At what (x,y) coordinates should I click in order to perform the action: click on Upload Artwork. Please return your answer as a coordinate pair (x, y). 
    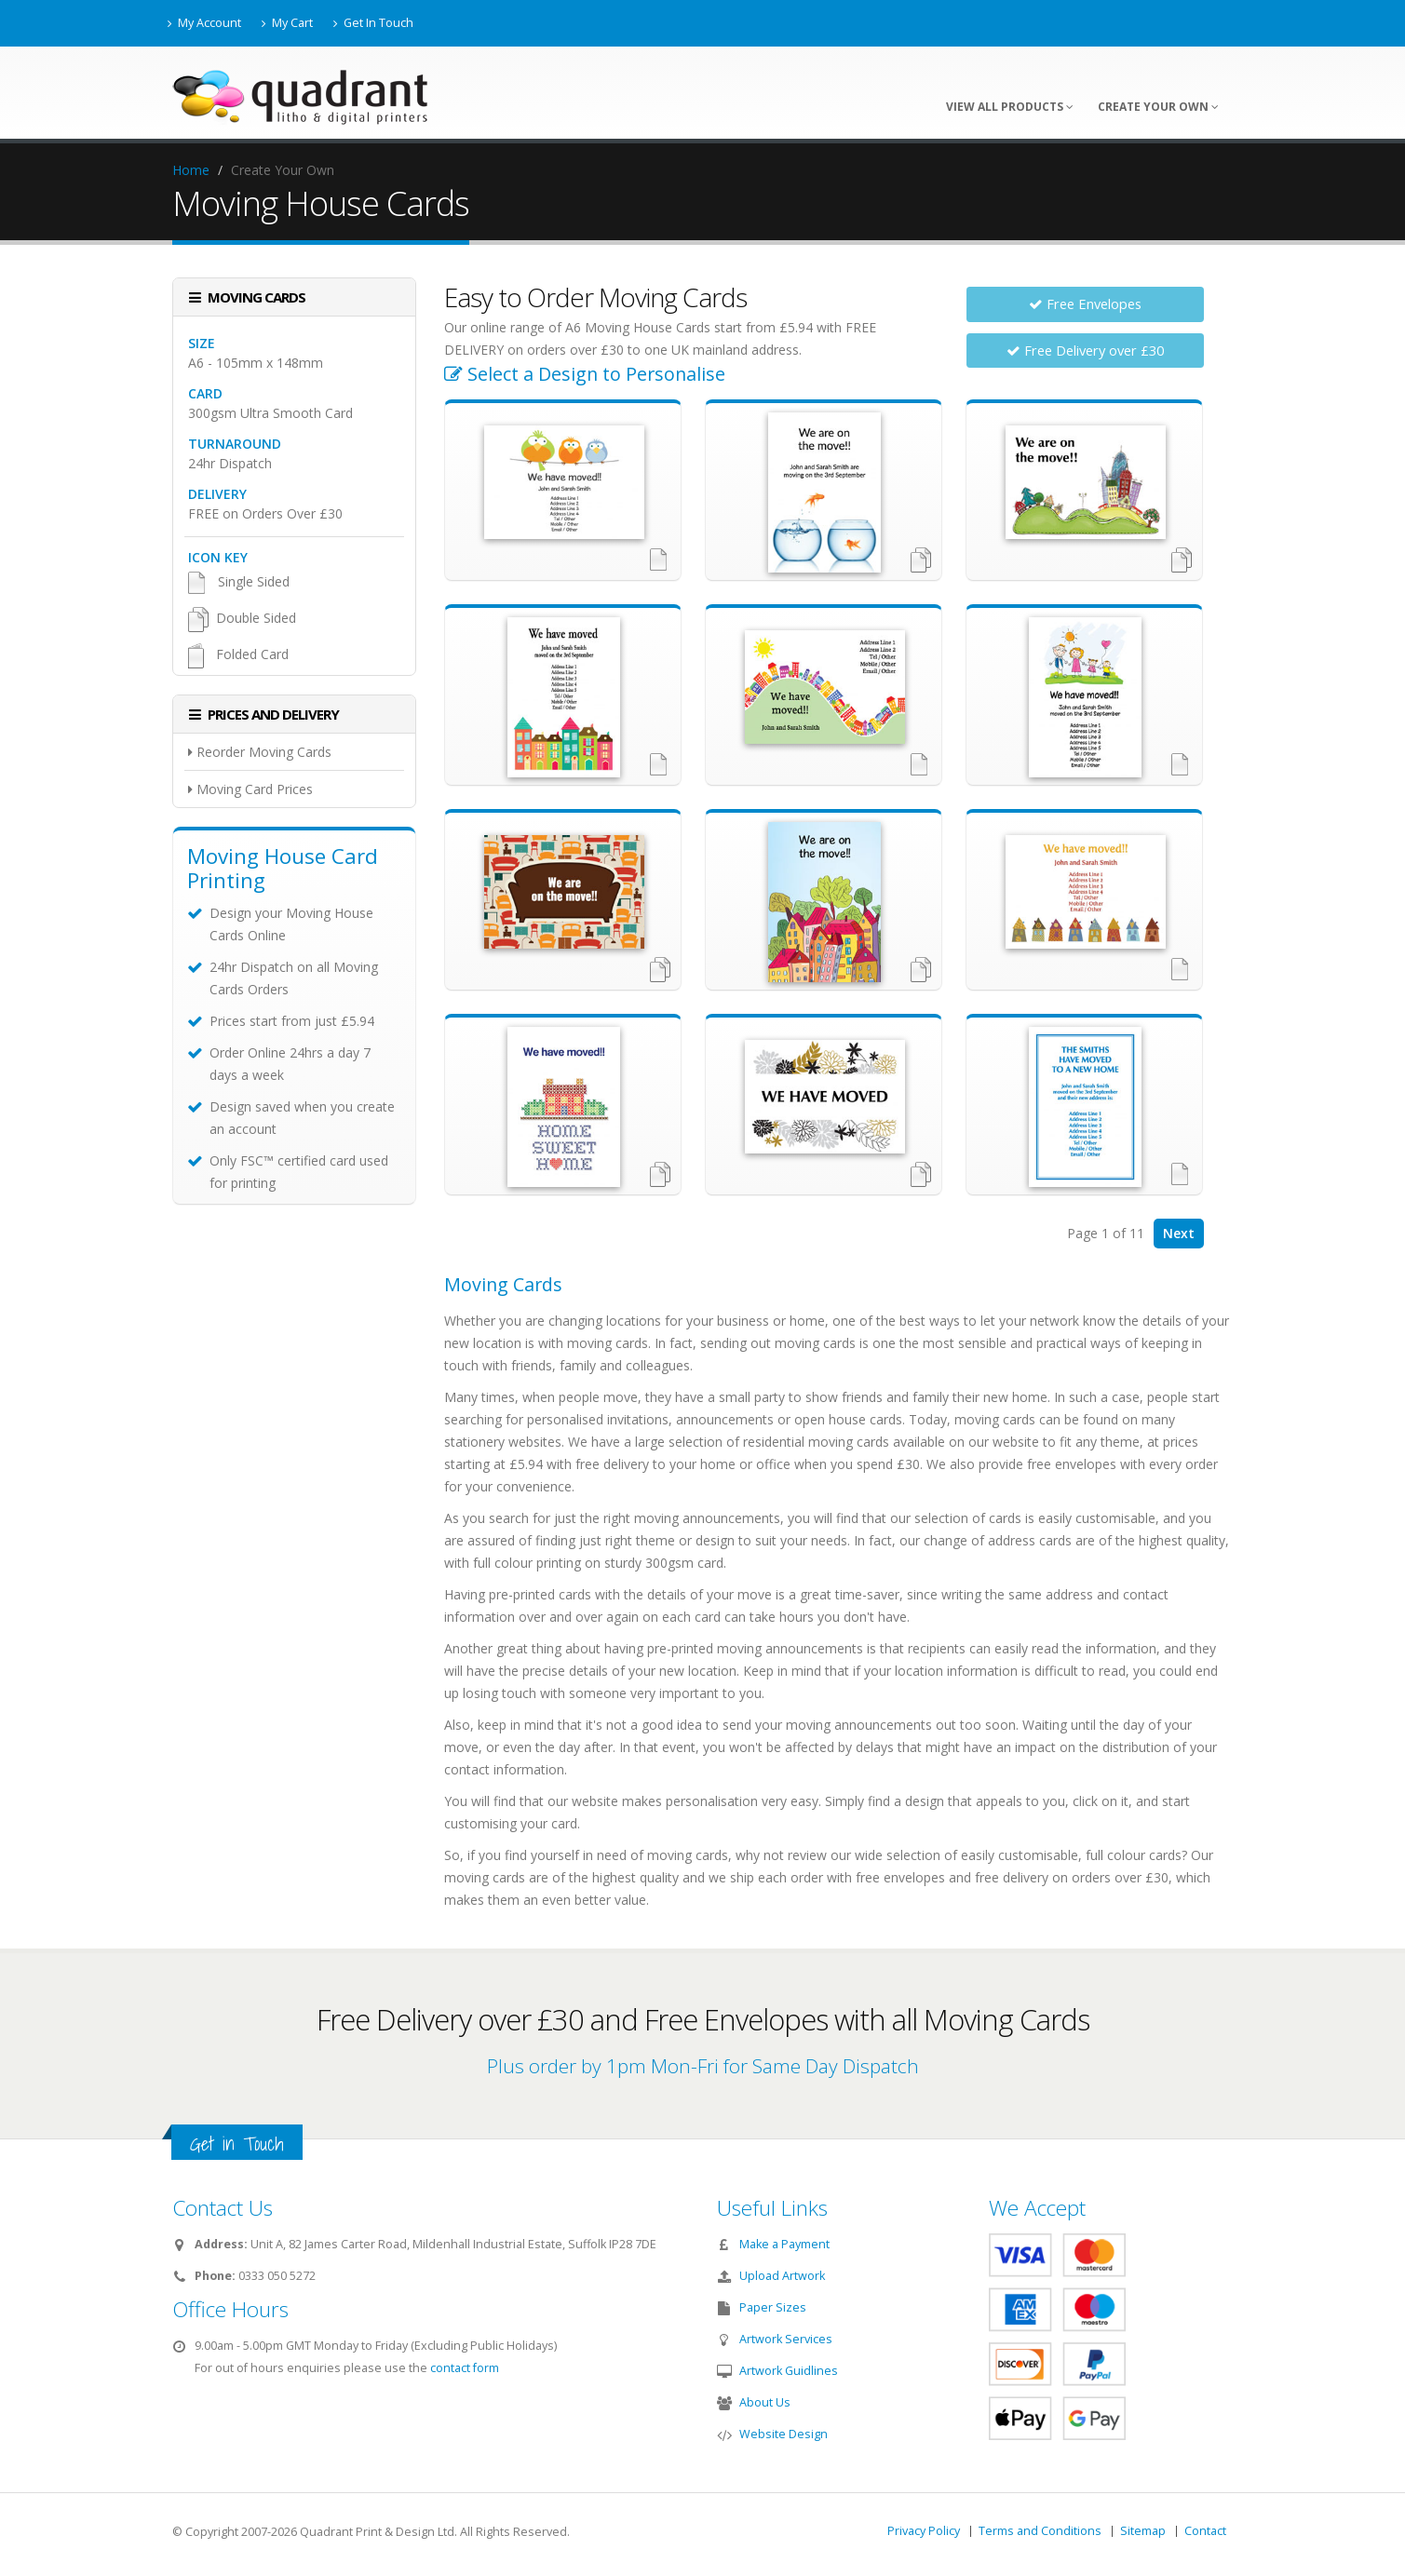
    Looking at the image, I should click on (782, 2276).